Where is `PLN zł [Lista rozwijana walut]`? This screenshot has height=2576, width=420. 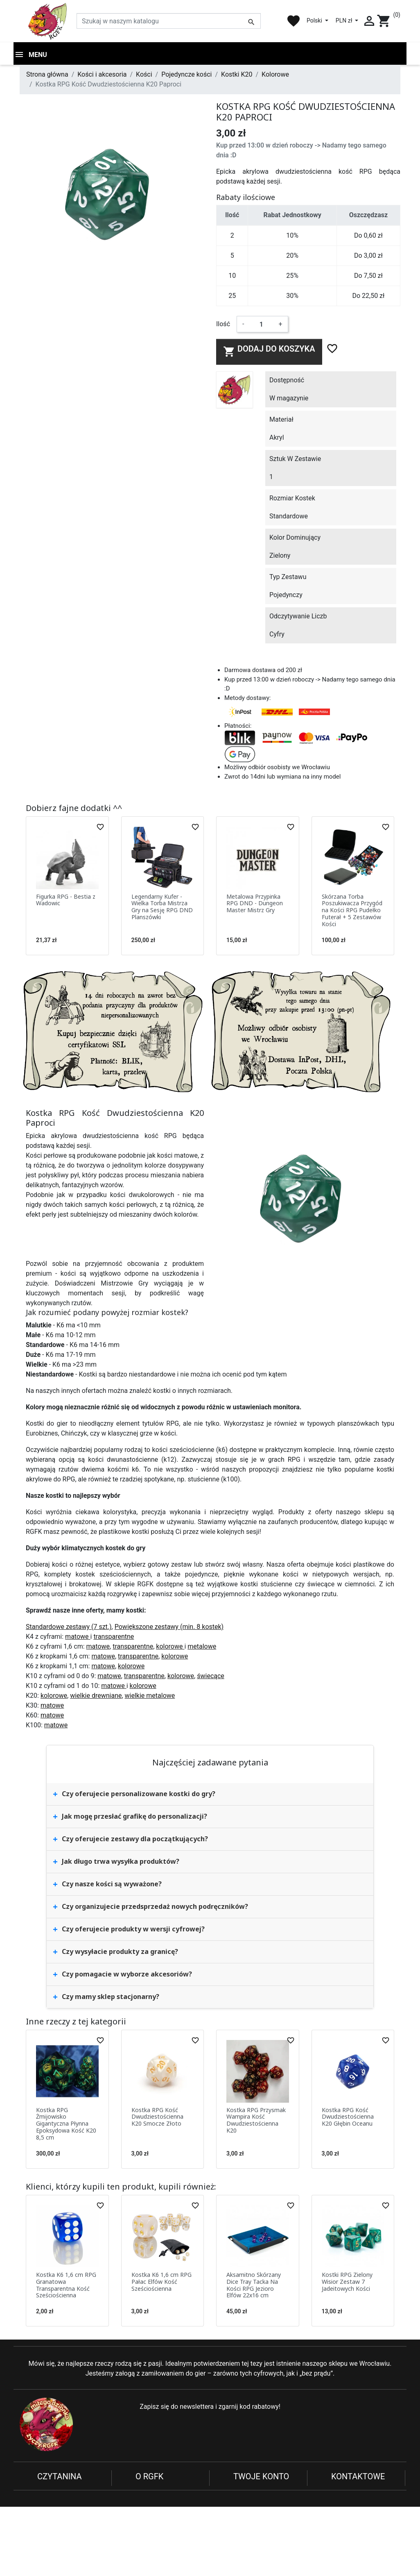 PLN zł [Lista rozwijana walut] is located at coordinates (345, 20).